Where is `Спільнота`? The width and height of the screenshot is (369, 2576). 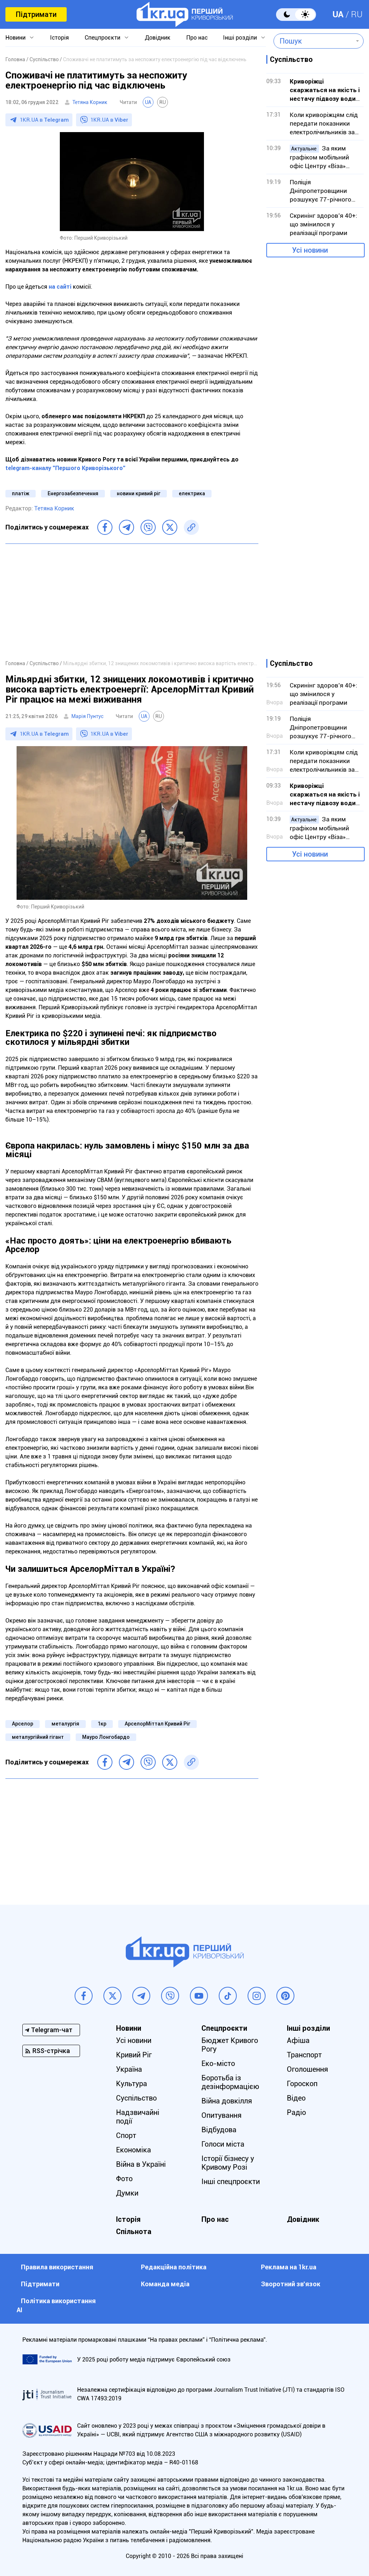 Спільнота is located at coordinates (133, 2231).